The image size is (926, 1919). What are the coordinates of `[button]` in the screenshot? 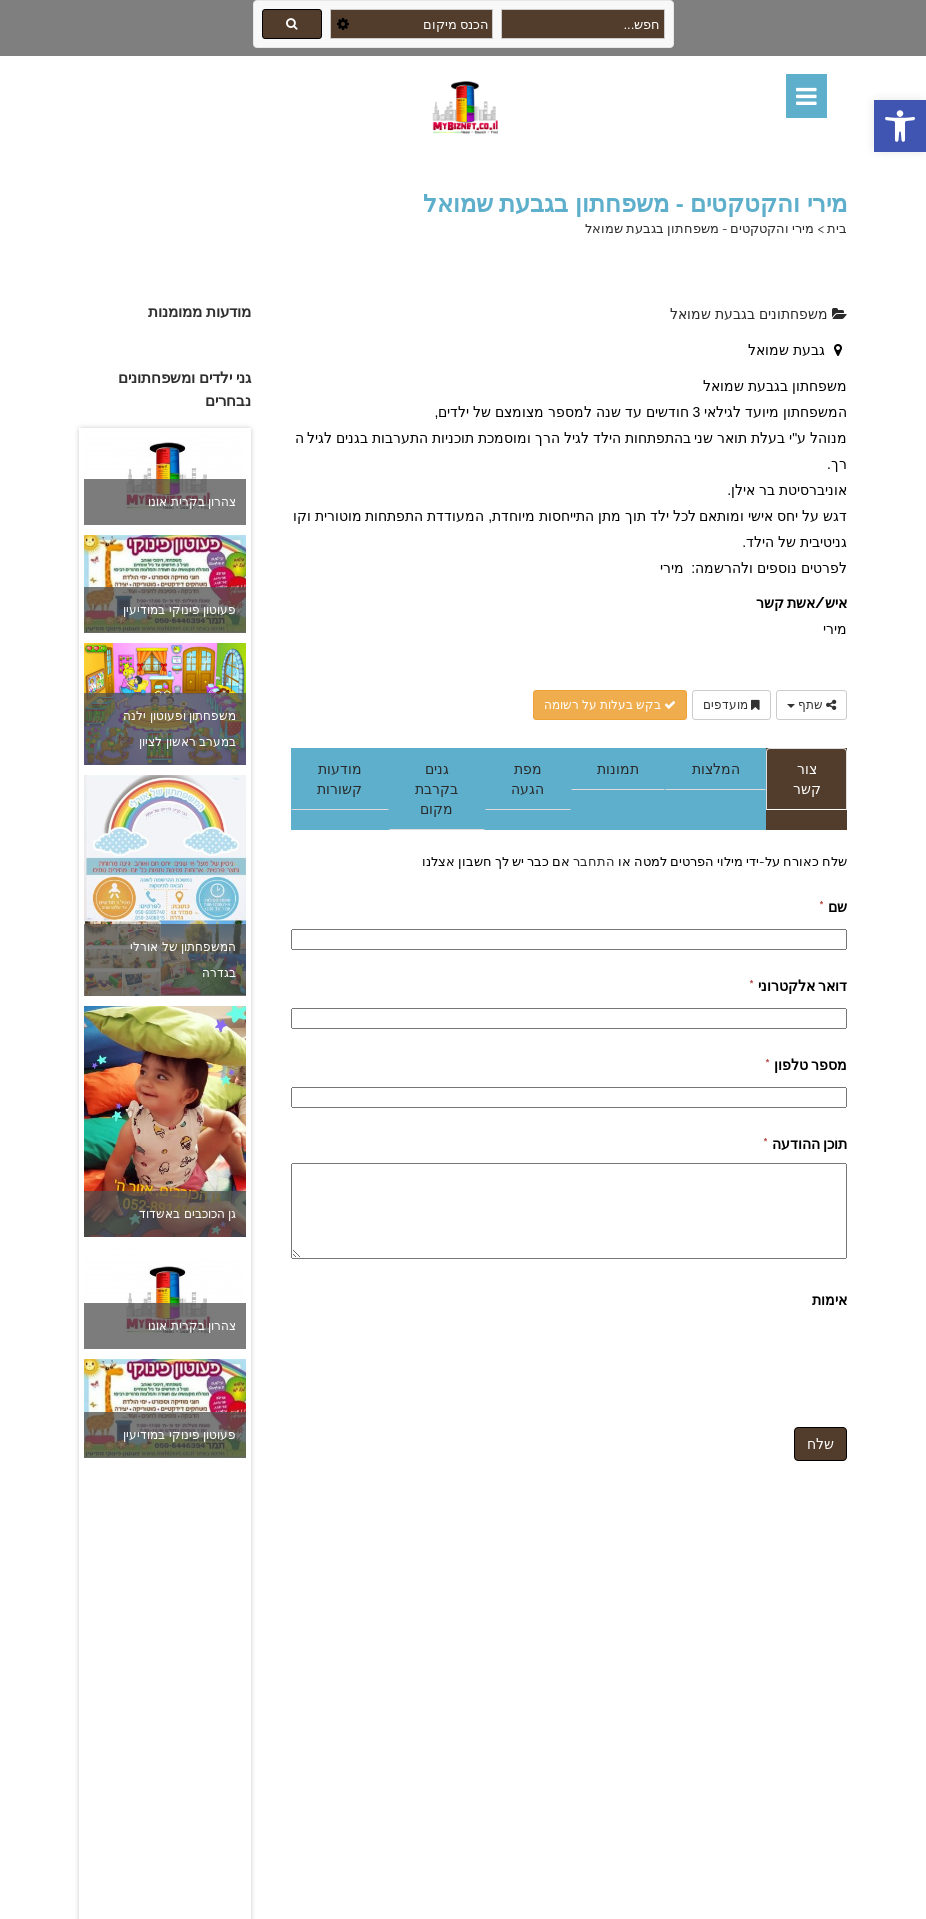 It's located at (900, 126).